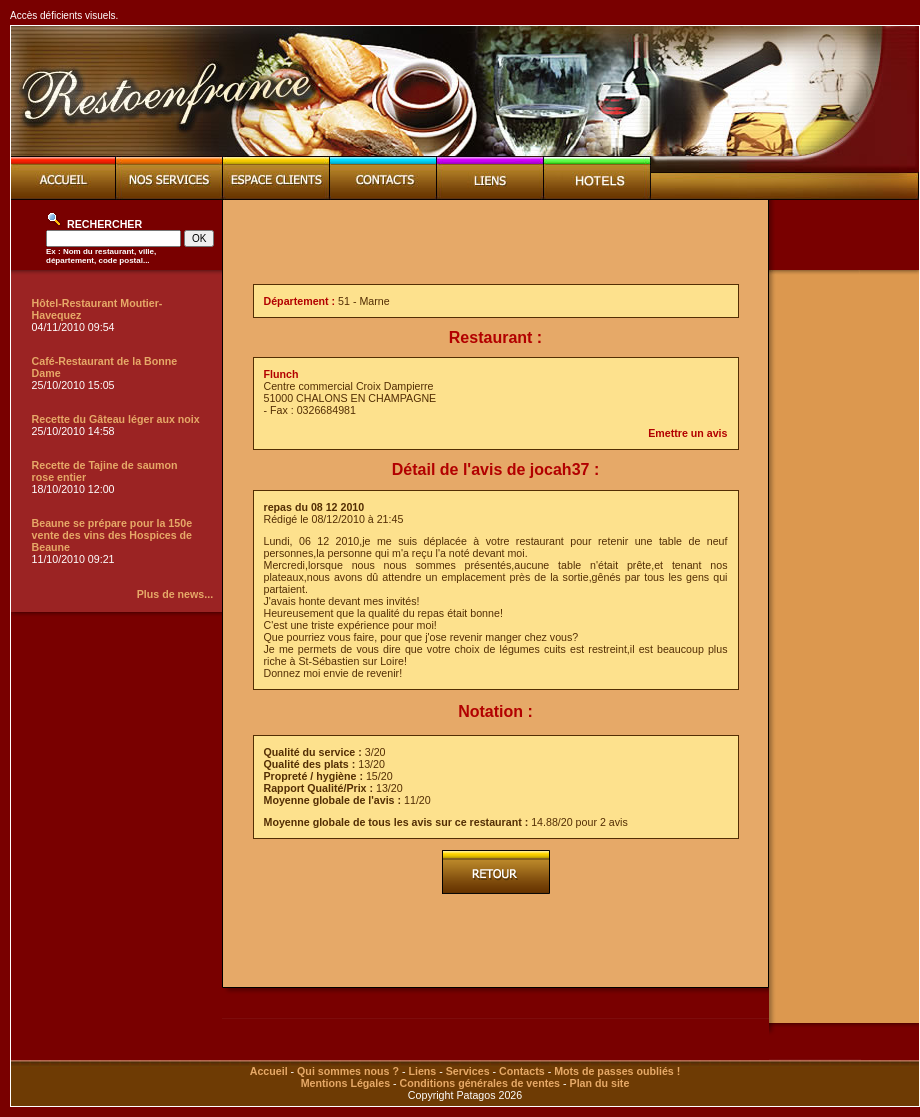  What do you see at coordinates (345, 1083) in the screenshot?
I see `Mentions Légales` at bounding box center [345, 1083].